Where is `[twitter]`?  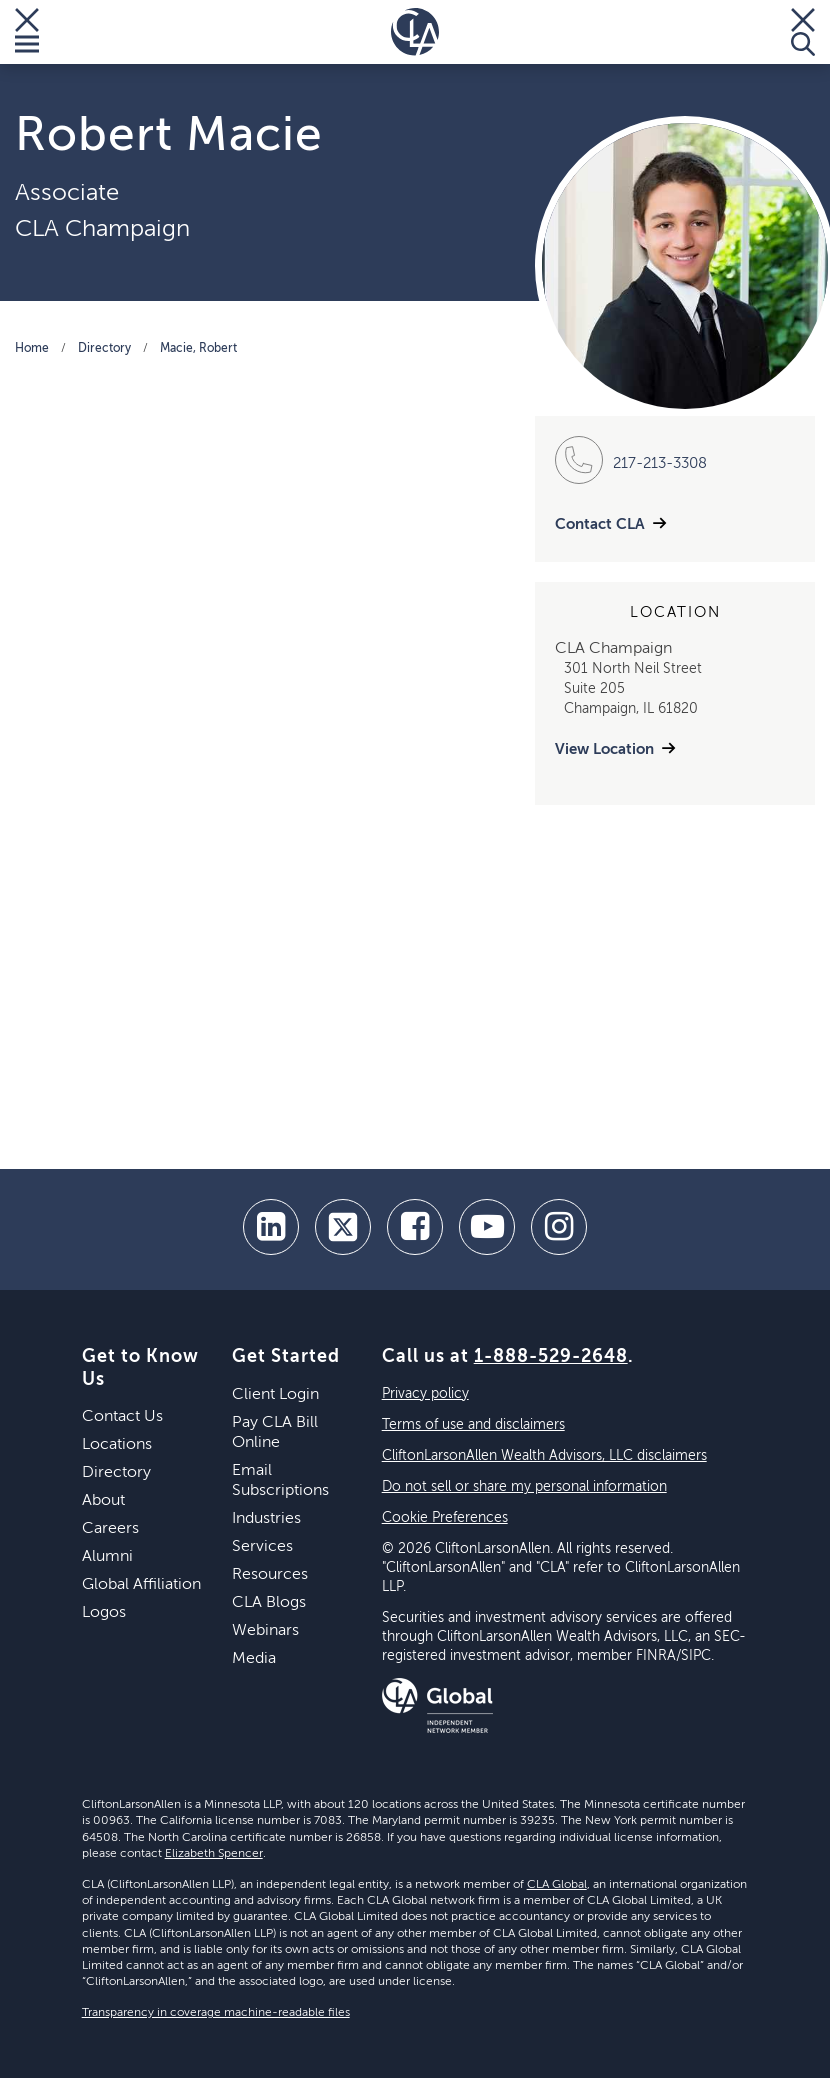 [twitter] is located at coordinates (343, 1227).